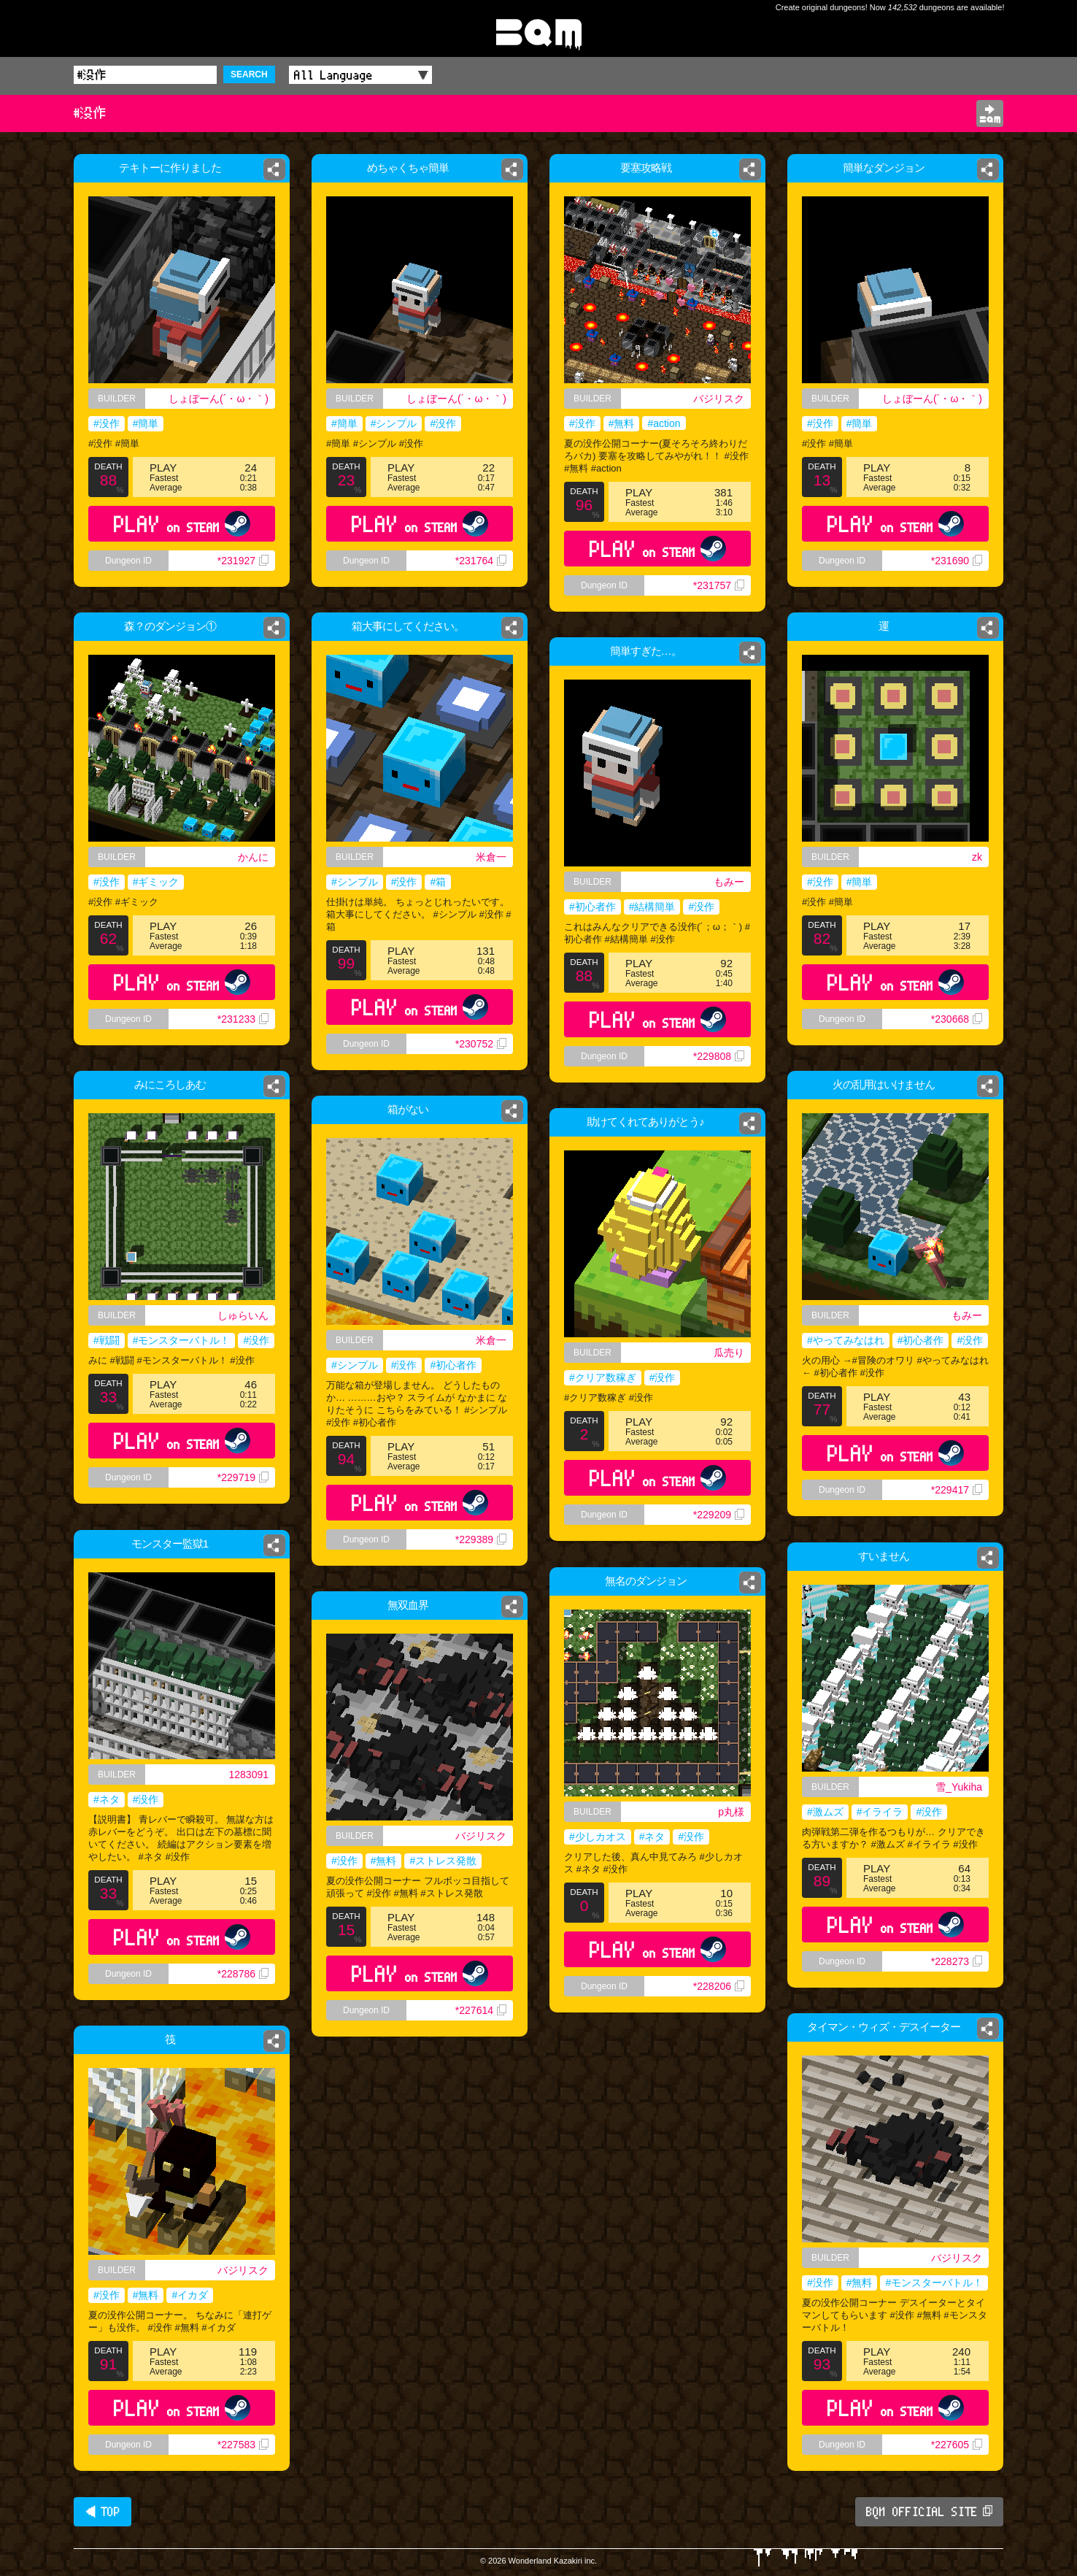  Describe the element at coordinates (243, 1315) in the screenshot. I see `しゅらいん` at that location.